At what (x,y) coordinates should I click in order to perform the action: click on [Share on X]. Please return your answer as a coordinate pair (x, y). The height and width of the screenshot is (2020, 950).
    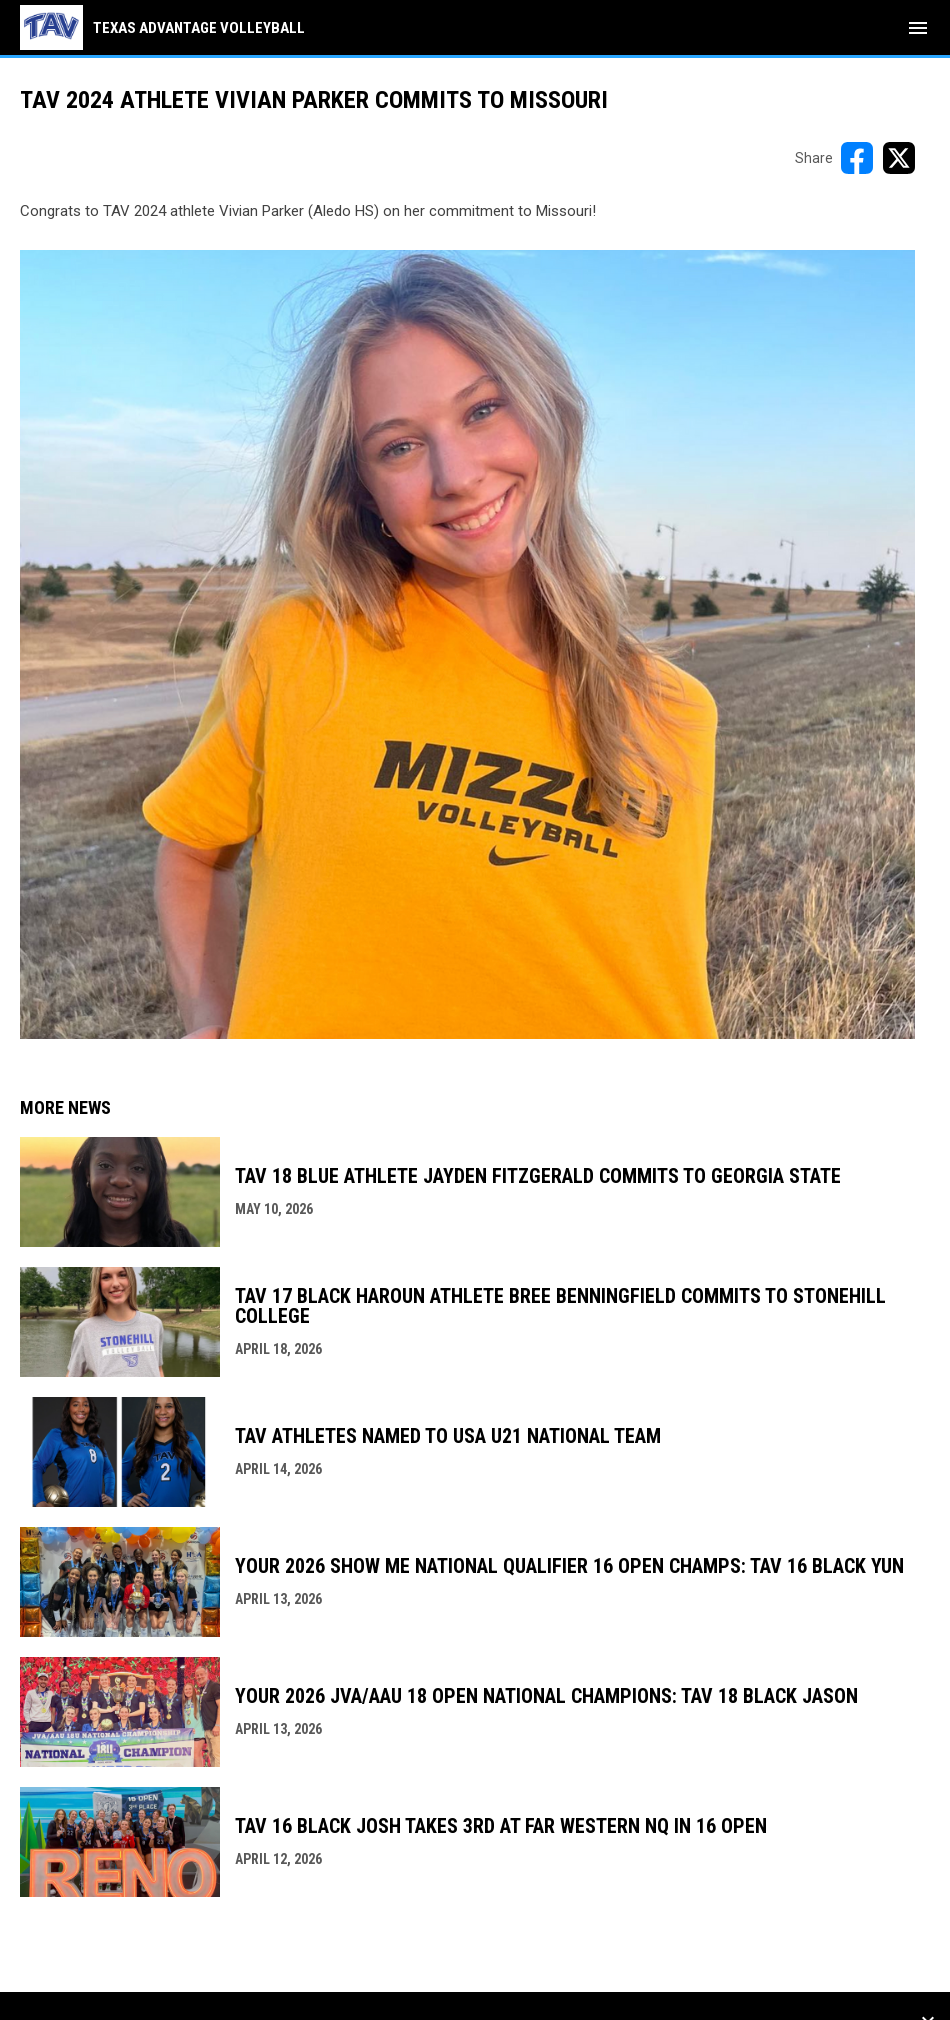
    Looking at the image, I should click on (899, 158).